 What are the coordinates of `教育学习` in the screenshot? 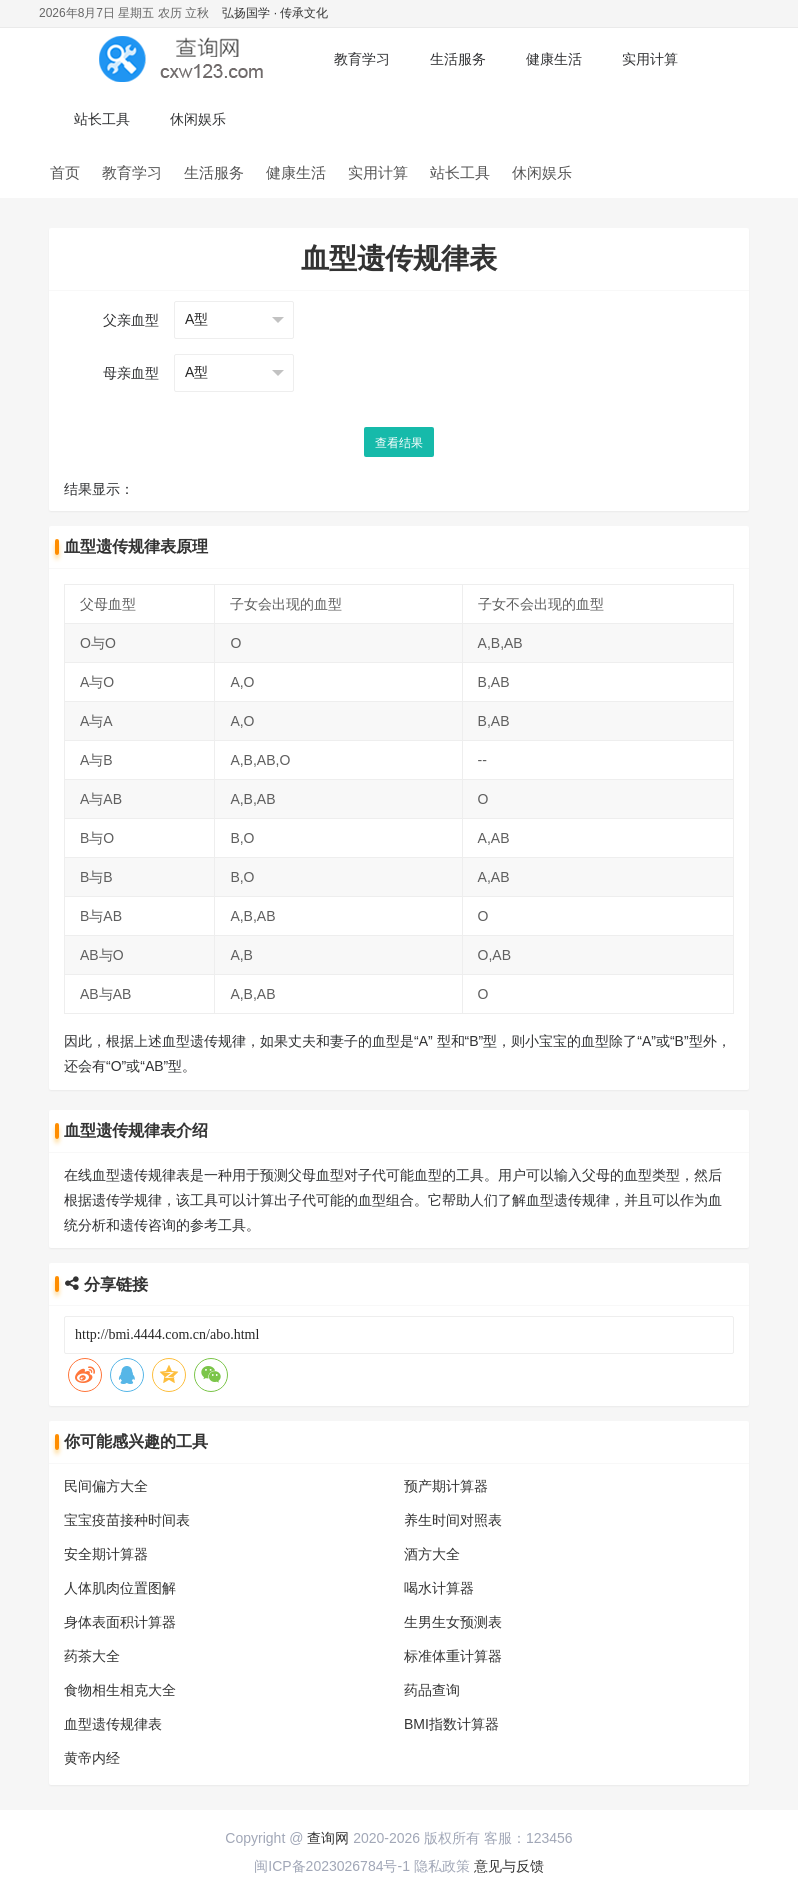 It's located at (362, 59).